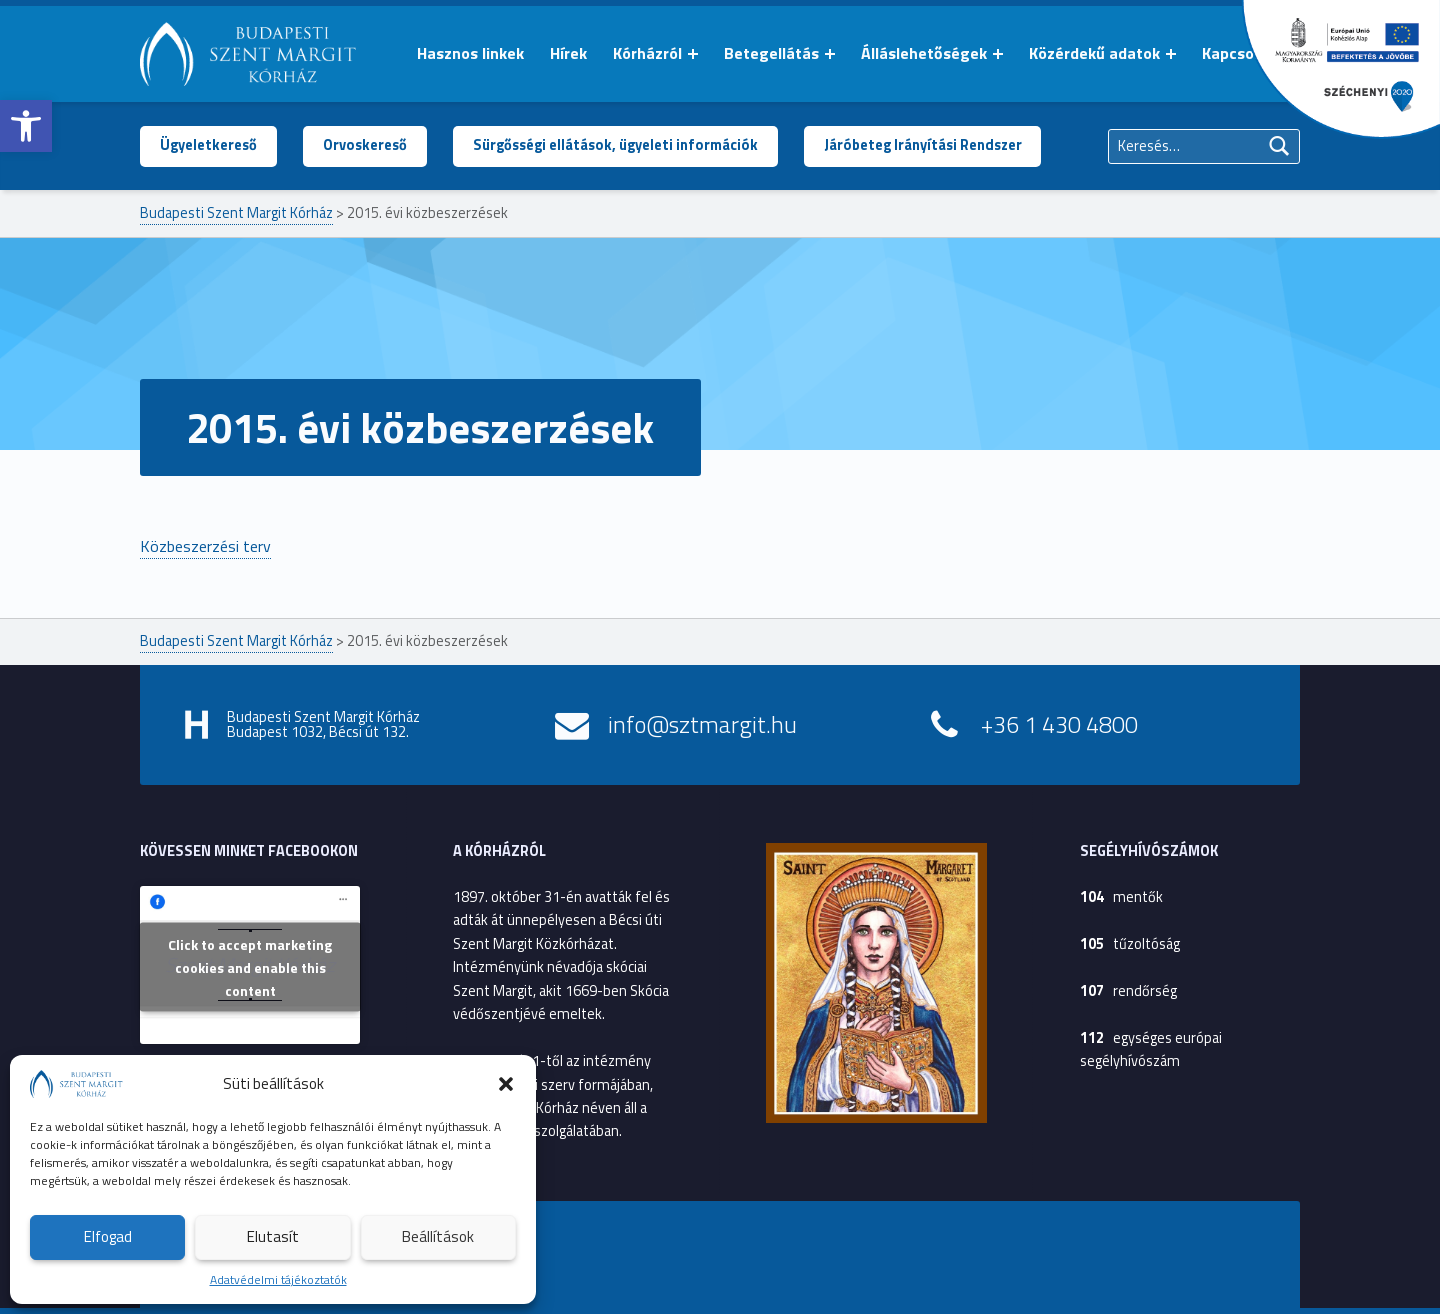 Image resolution: width=1440 pixels, height=1314 pixels. I want to click on Click to accept marketing cookies and enable this content, so click(250, 967).